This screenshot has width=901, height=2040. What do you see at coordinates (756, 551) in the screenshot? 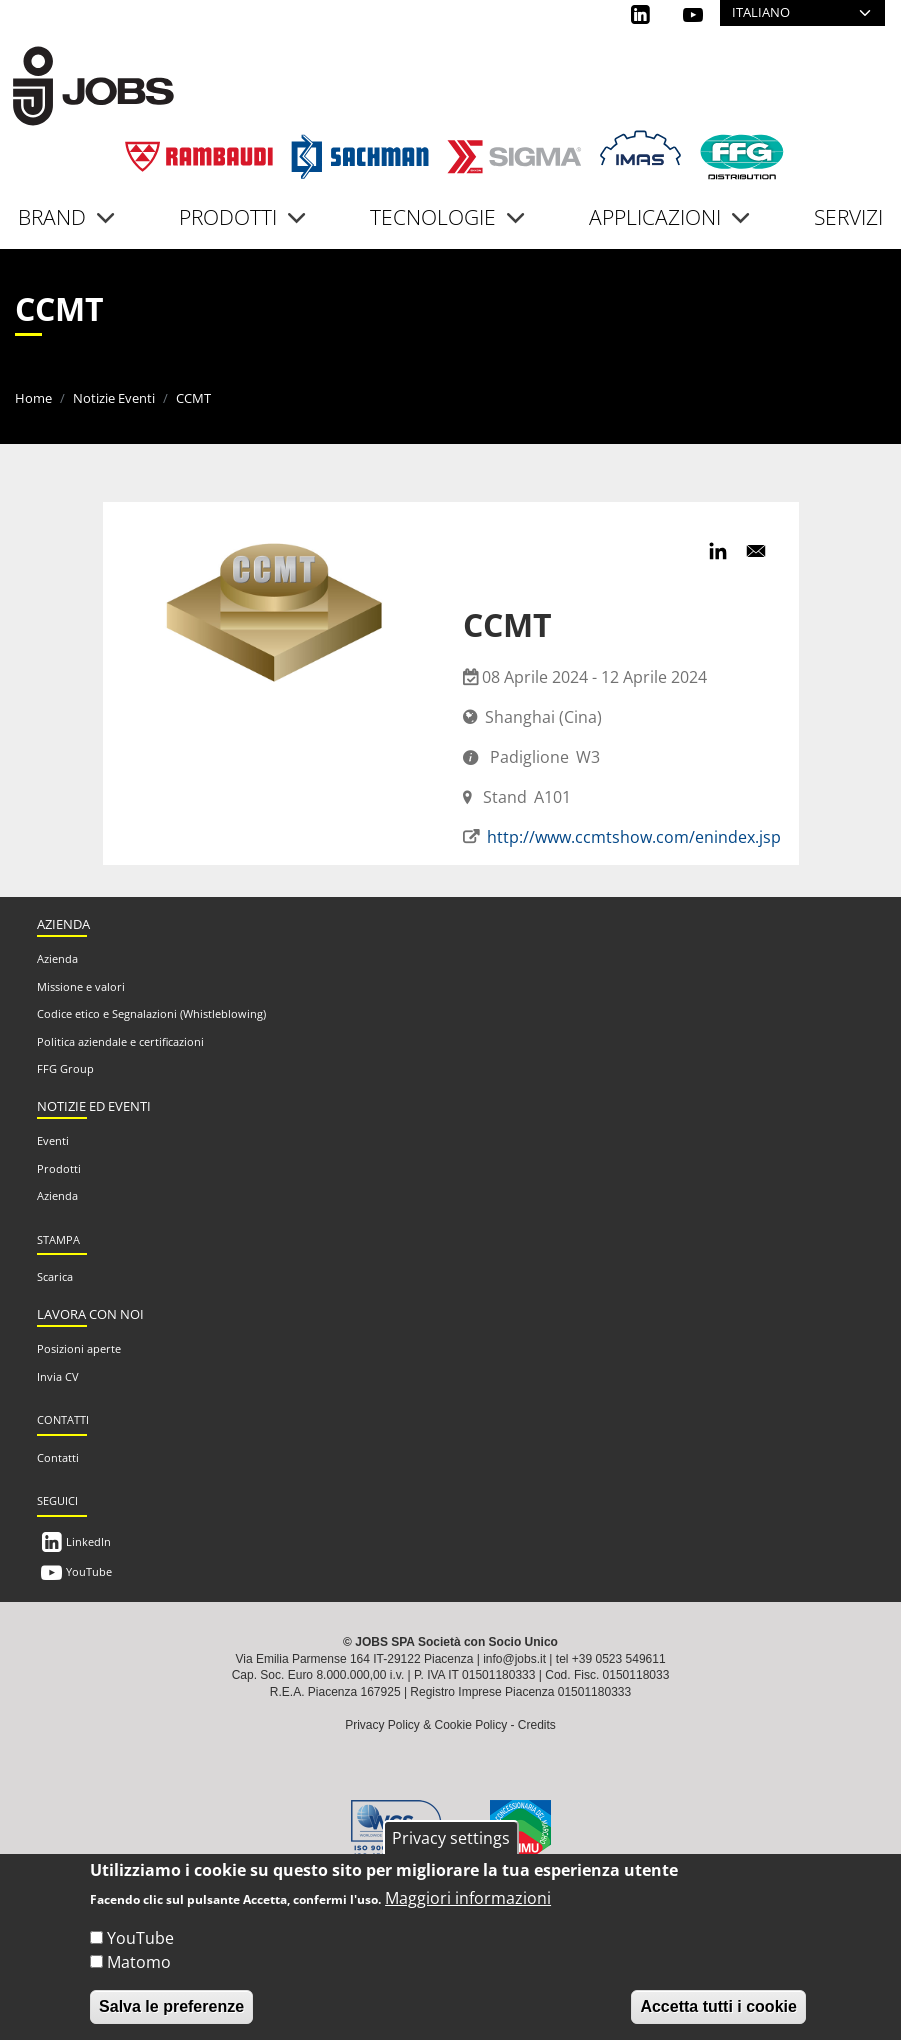
I see `[Share to Email]` at bounding box center [756, 551].